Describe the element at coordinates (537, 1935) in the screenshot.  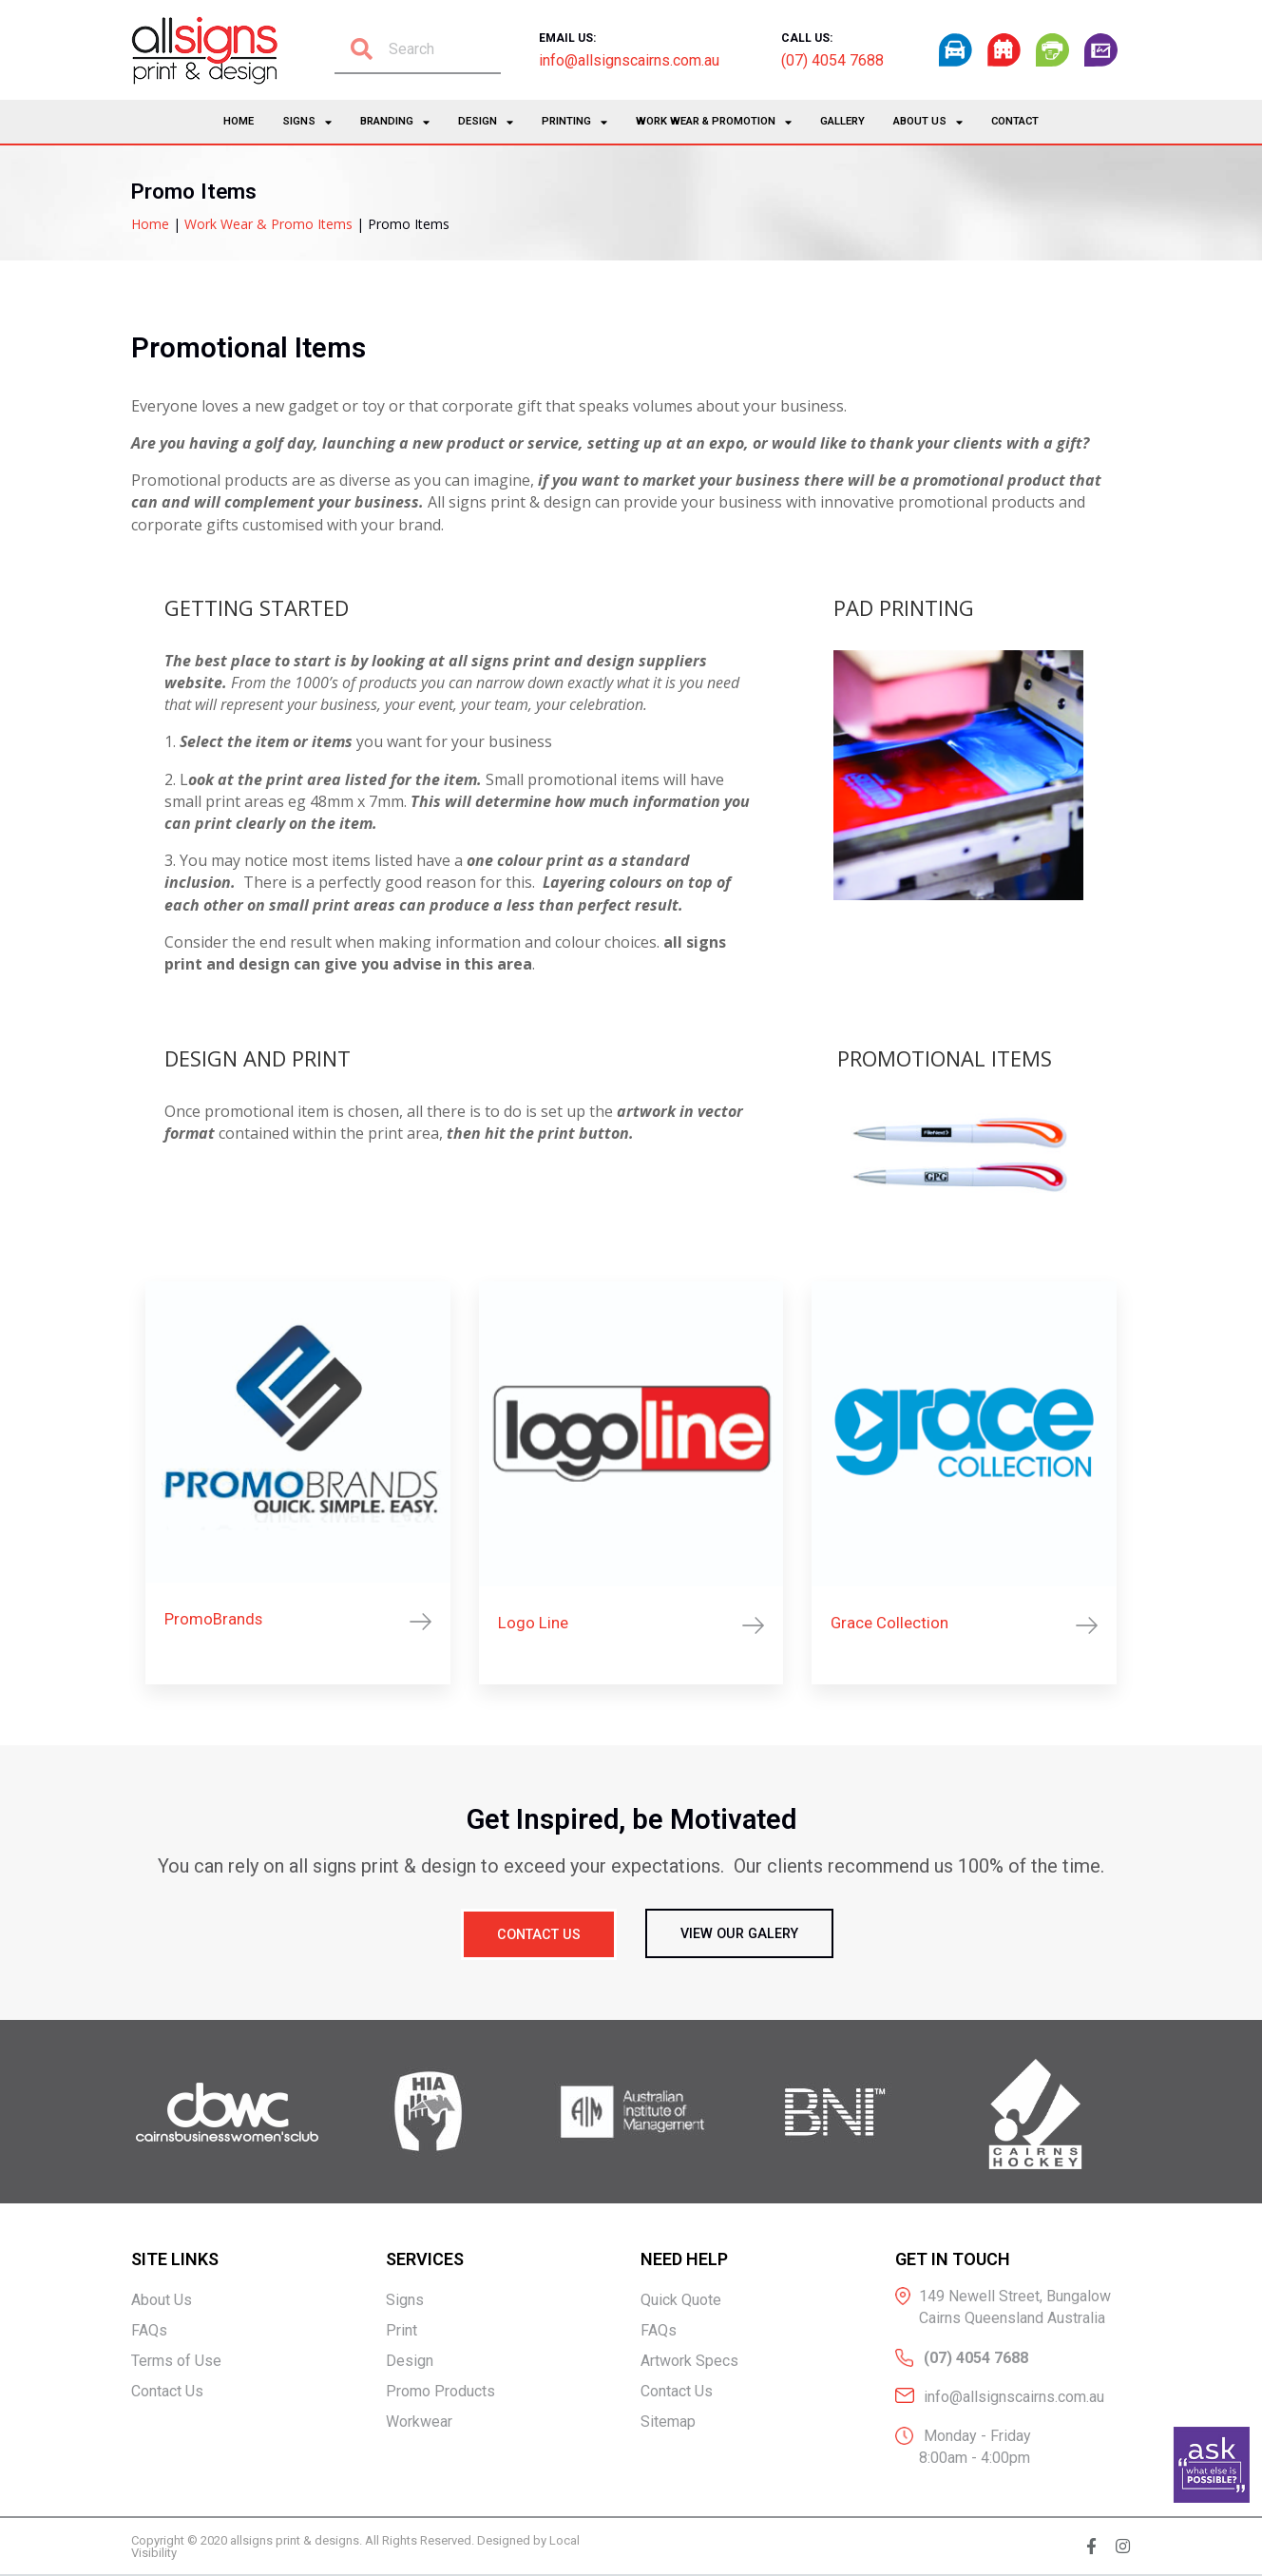
I see `[button]` at that location.